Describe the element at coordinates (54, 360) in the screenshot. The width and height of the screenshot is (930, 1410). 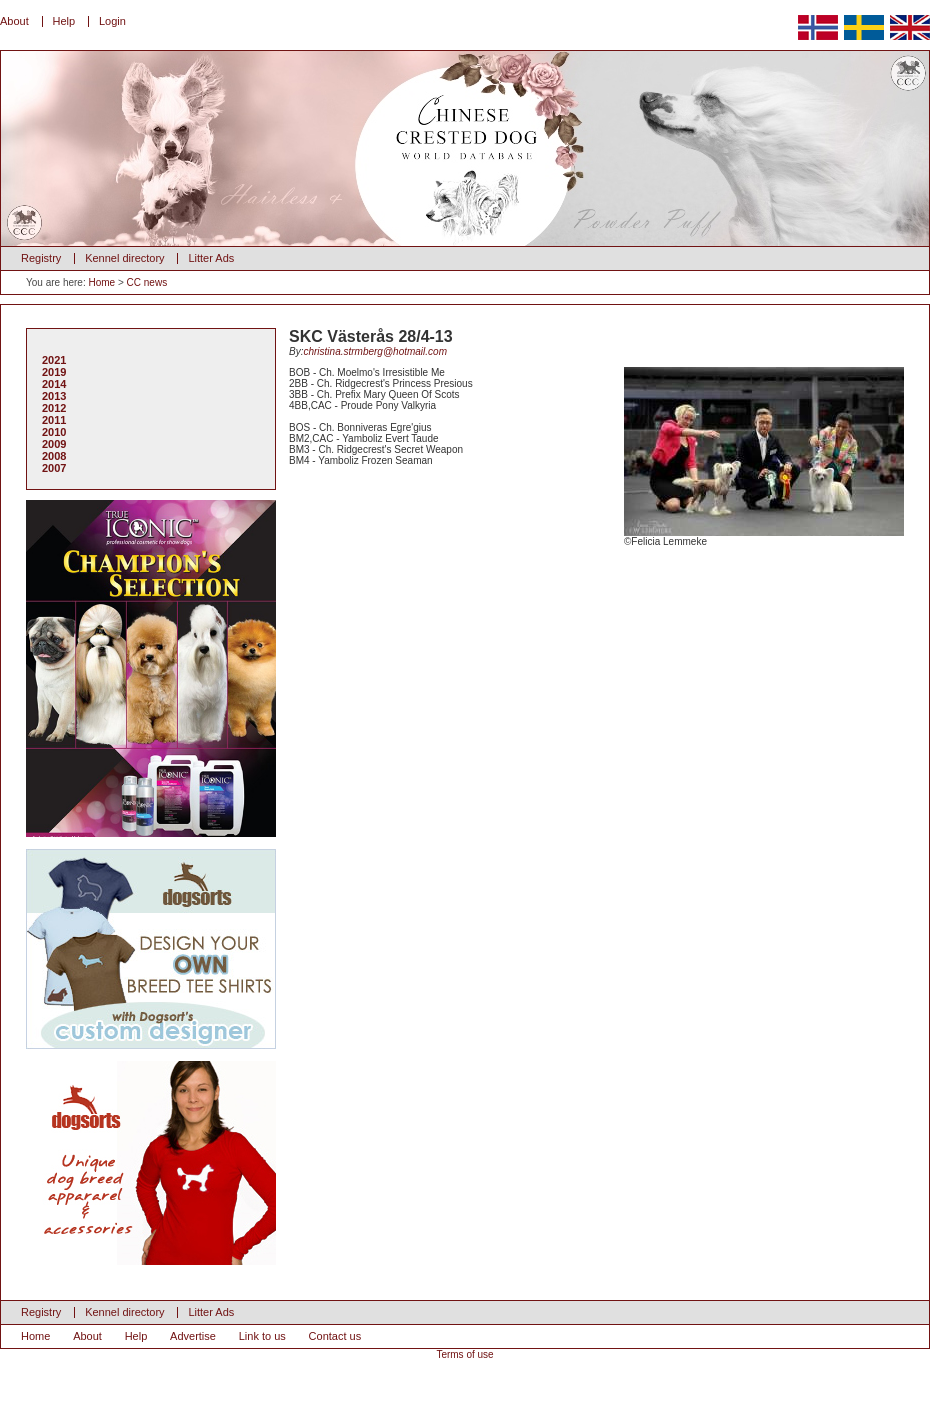
I see `2021` at that location.